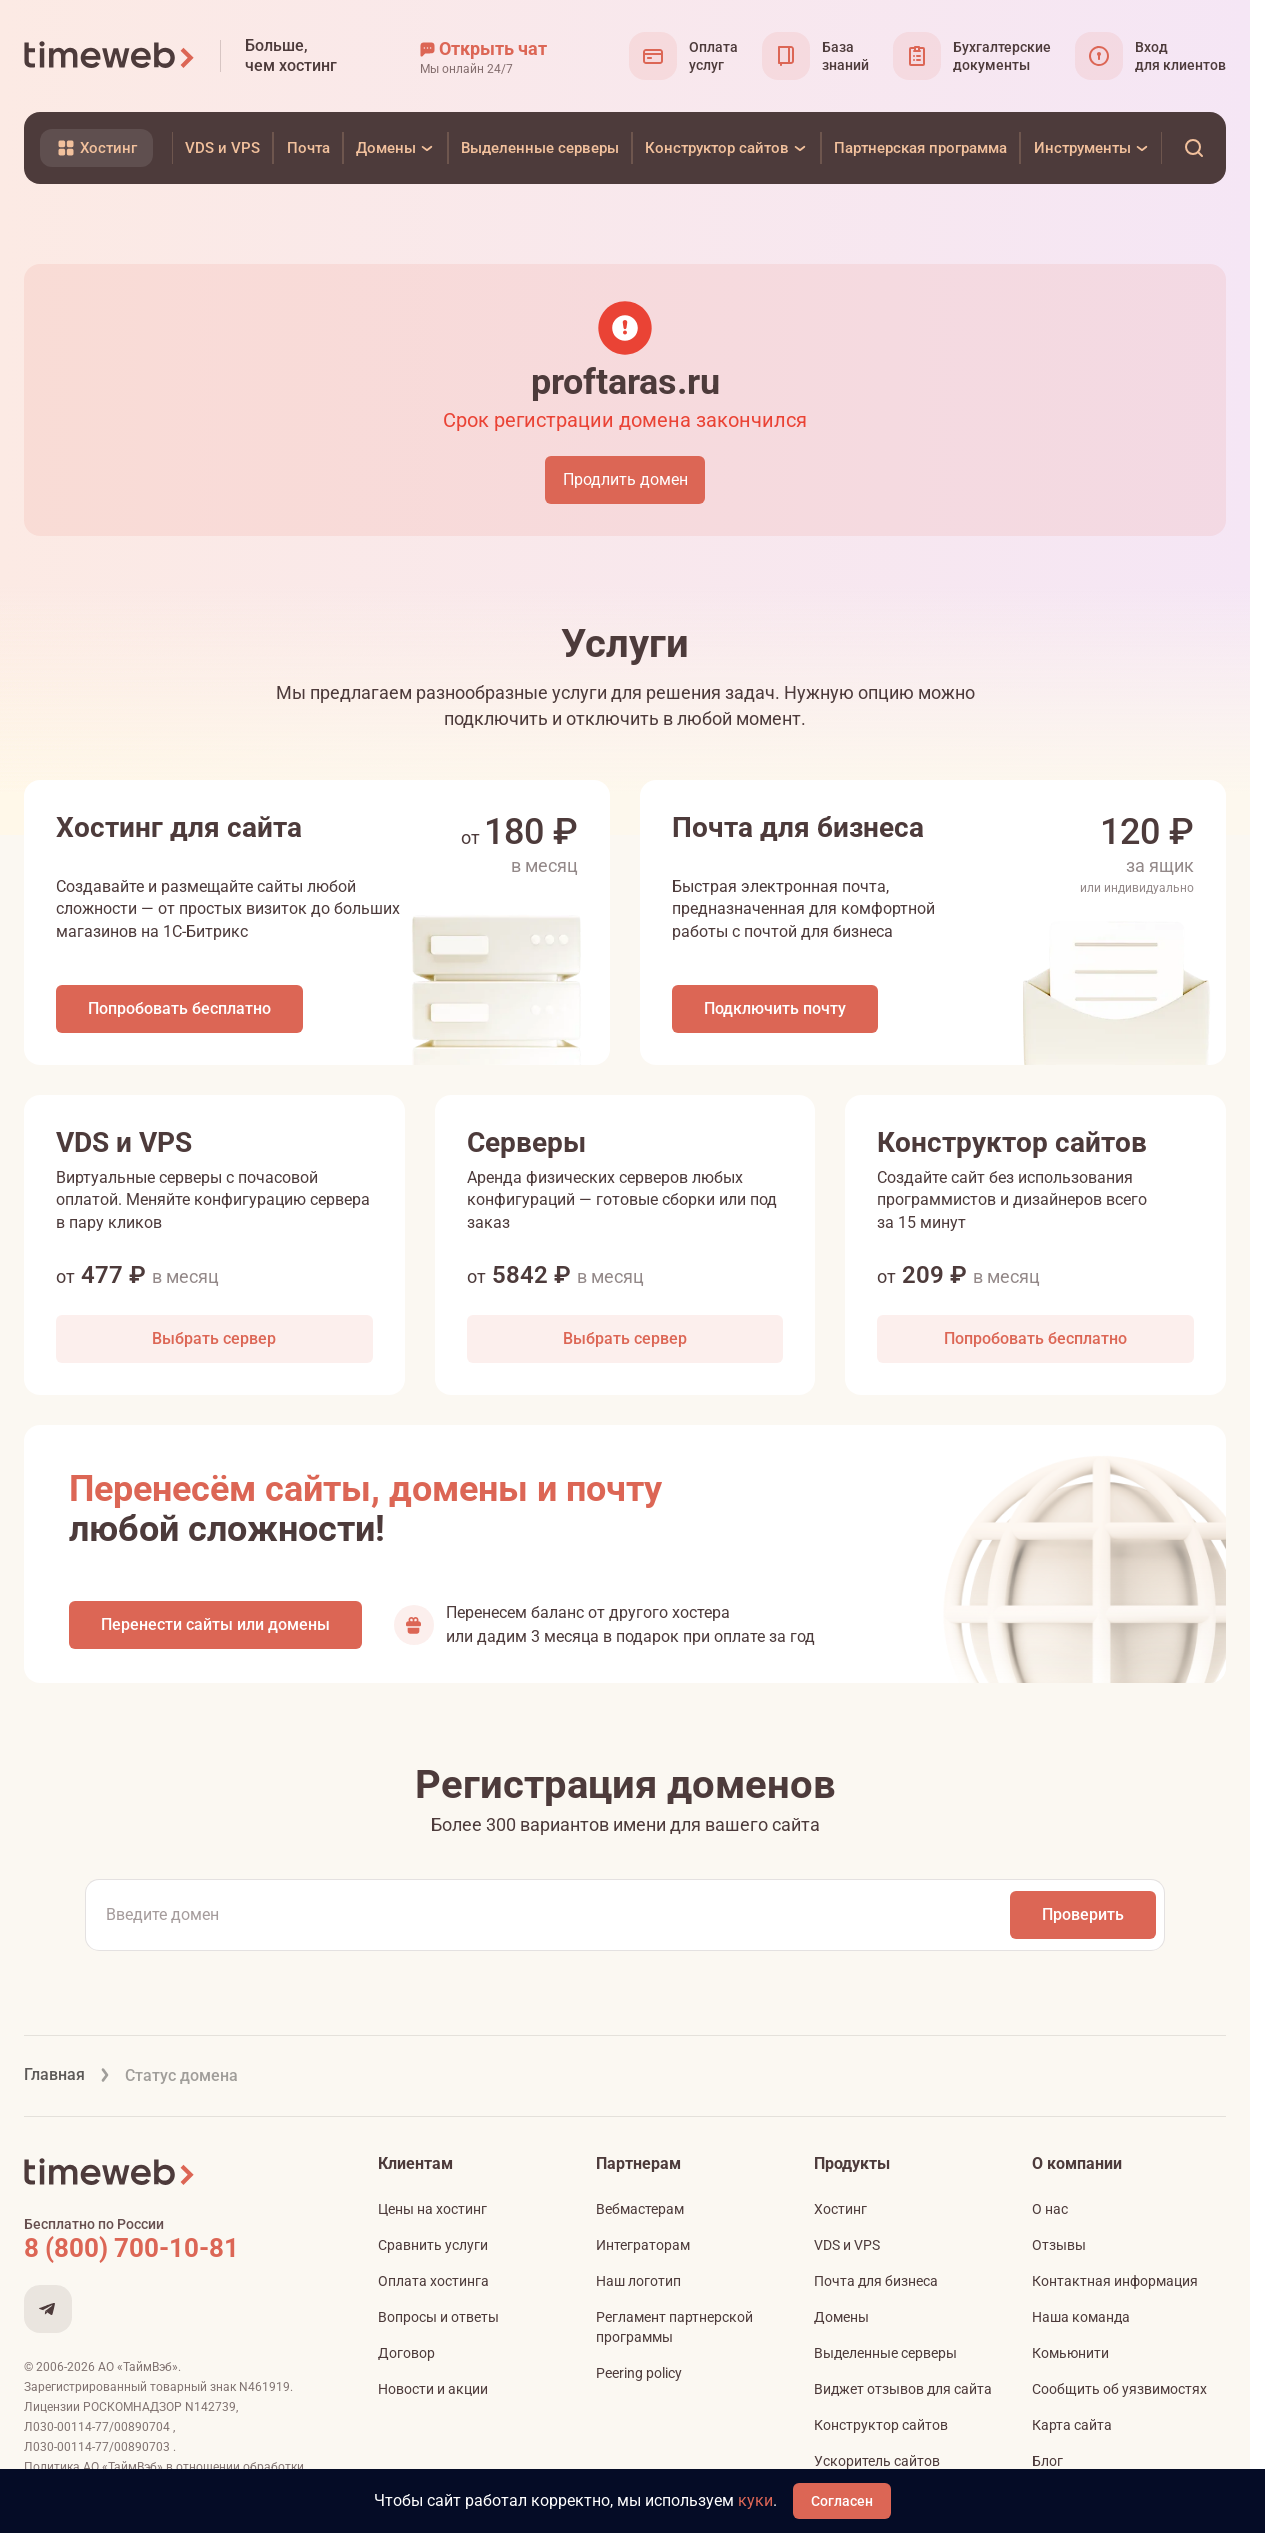  What do you see at coordinates (433, 2291) in the screenshot?
I see `Оплата хостинга` at bounding box center [433, 2291].